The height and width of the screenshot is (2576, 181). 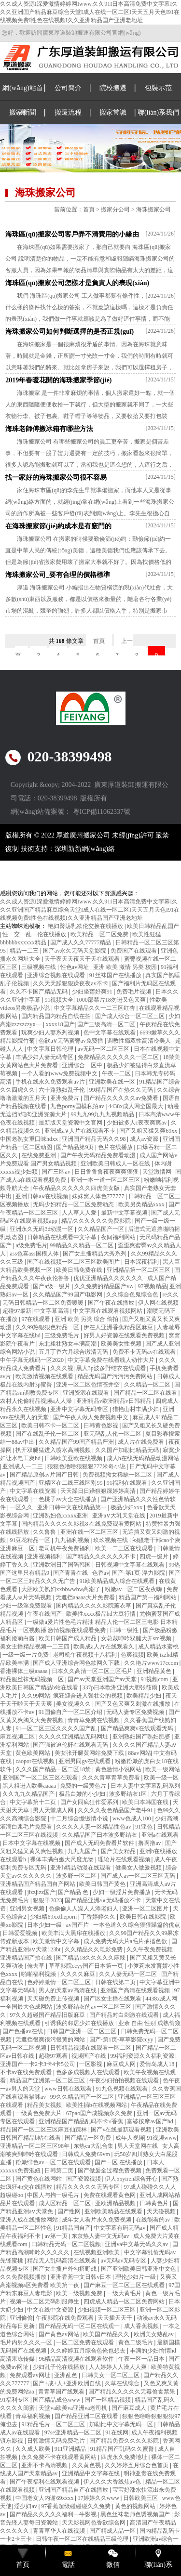 What do you see at coordinates (26, 2072) in the screenshot?
I see `不卡av在线免费观看` at bounding box center [26, 2072].